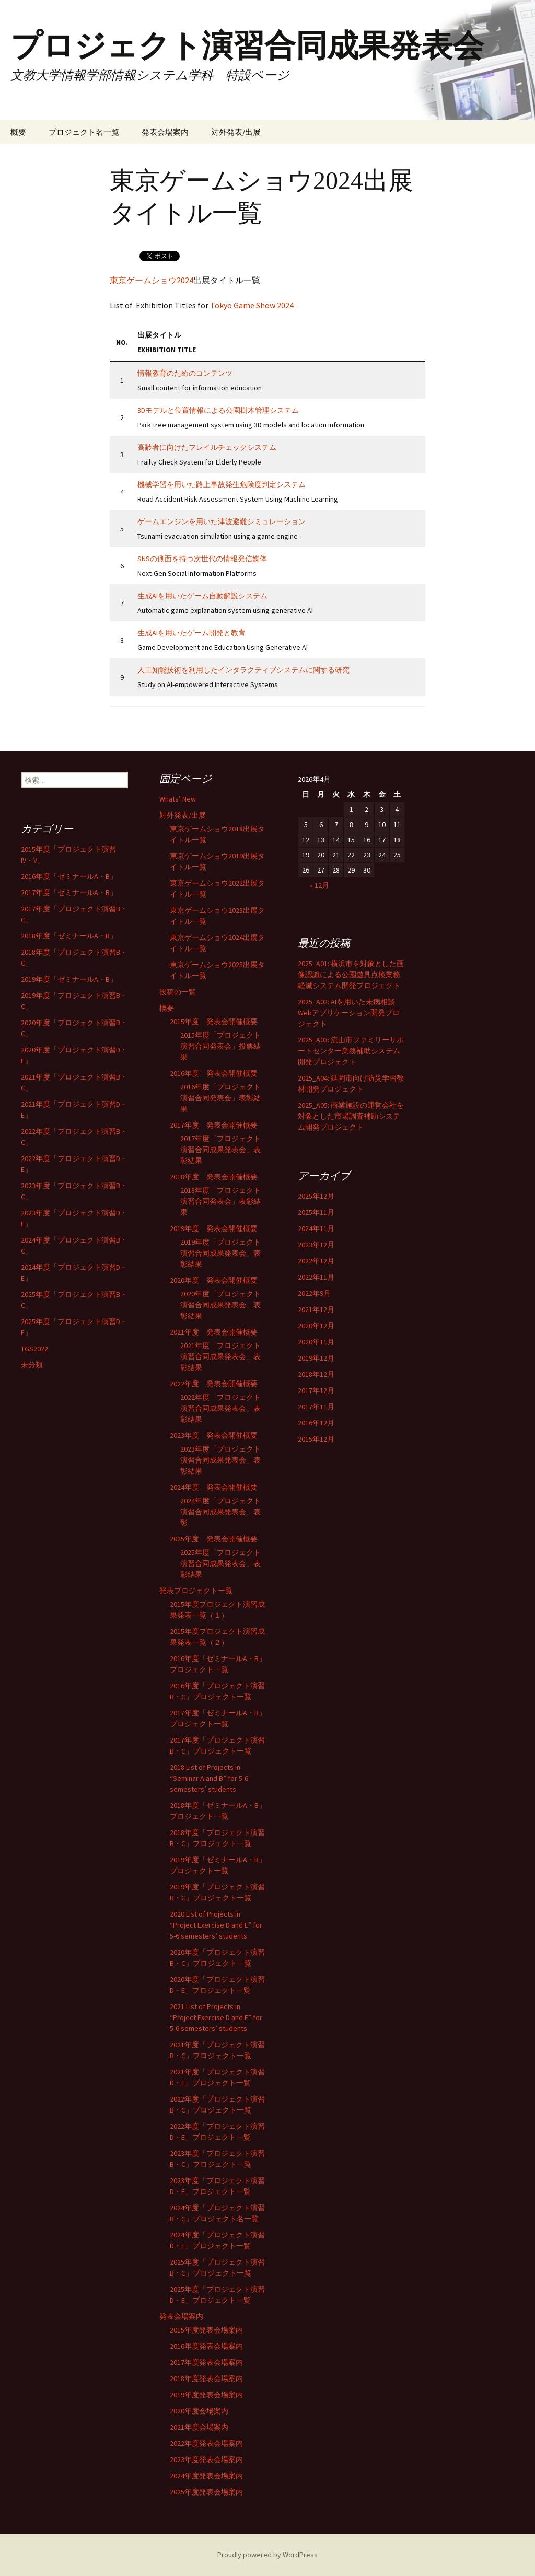  Describe the element at coordinates (220, 1408) in the screenshot. I see `2022年度「プロジェクト演習合同成果発表会」表彰結果` at that location.